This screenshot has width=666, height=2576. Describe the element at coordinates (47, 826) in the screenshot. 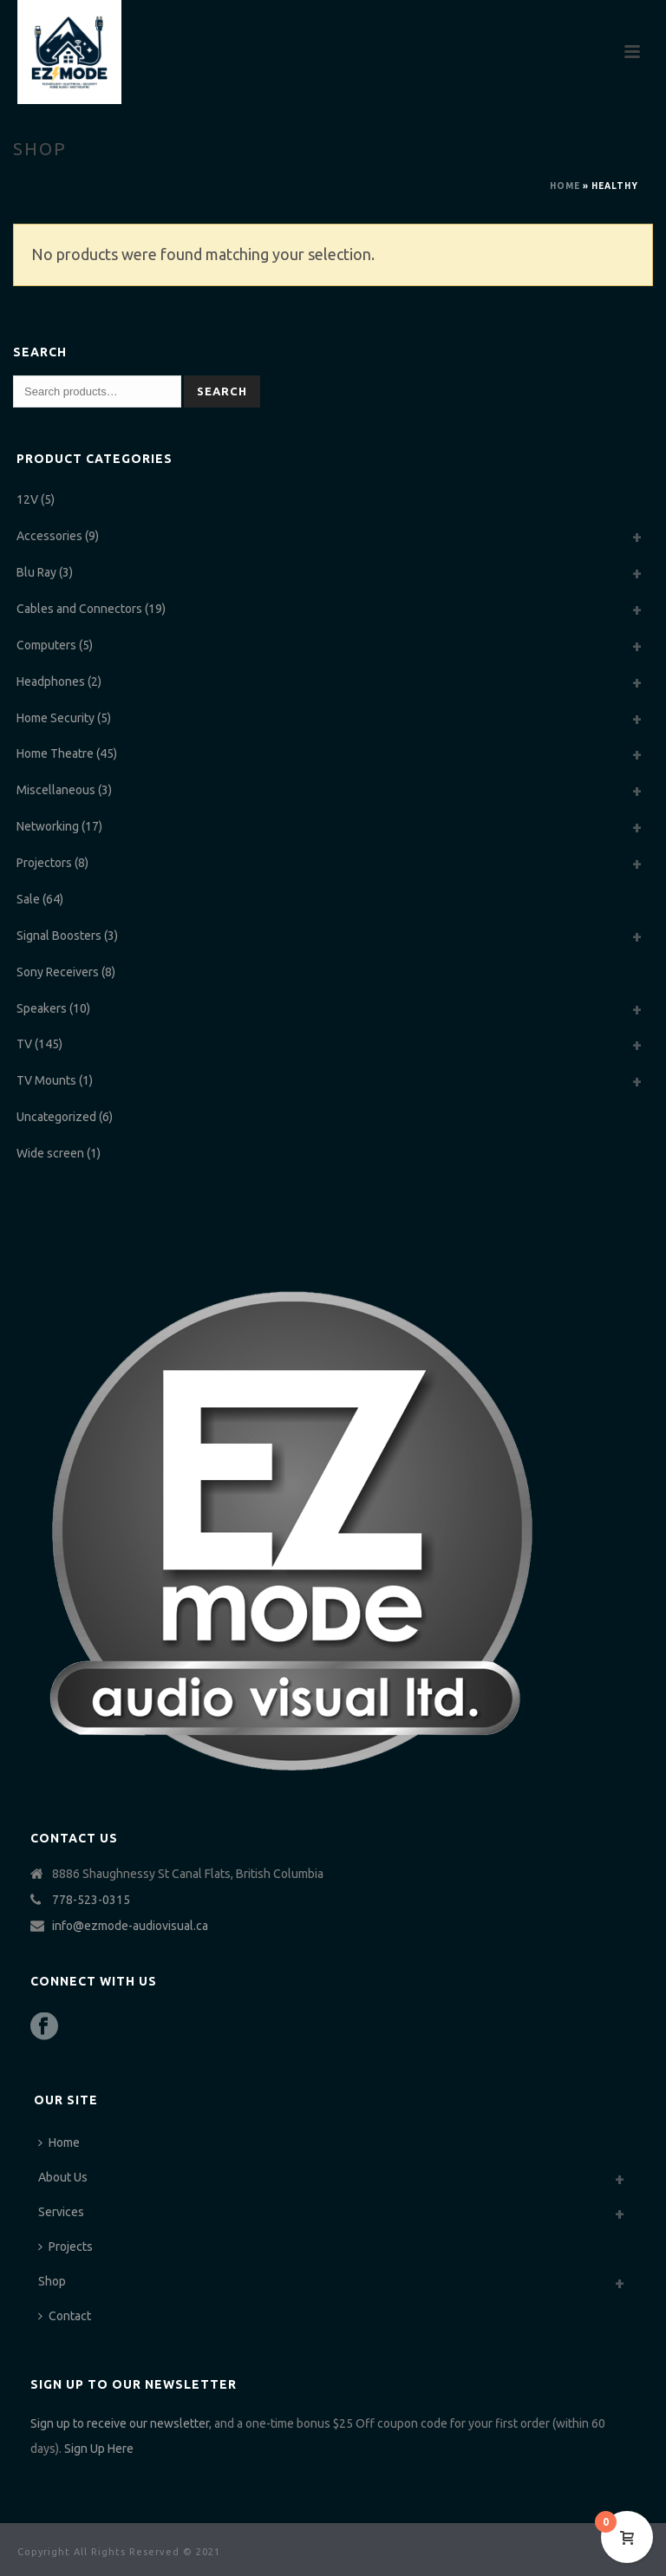

I see `Networking` at that location.